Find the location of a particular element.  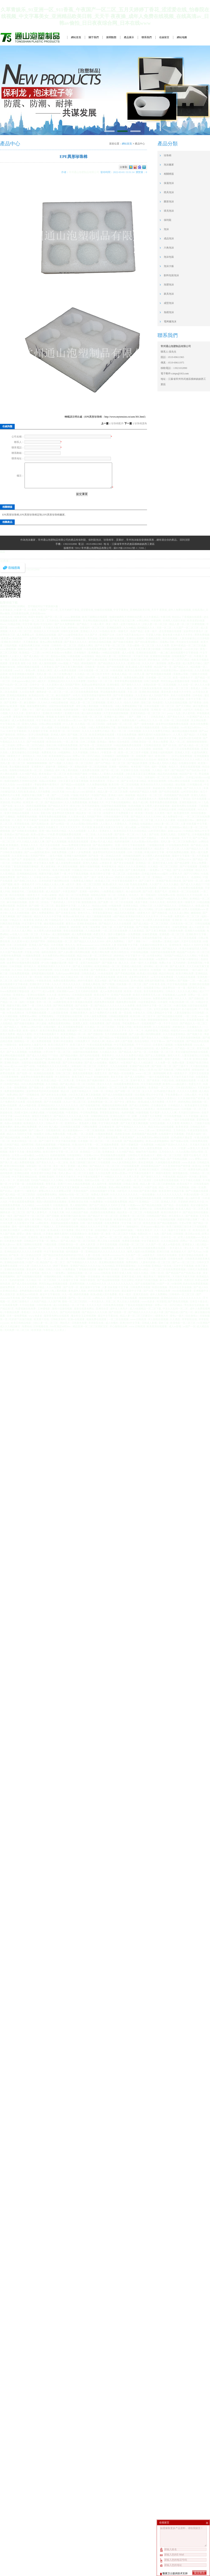

日美毛片 is located at coordinates (103, 1071).